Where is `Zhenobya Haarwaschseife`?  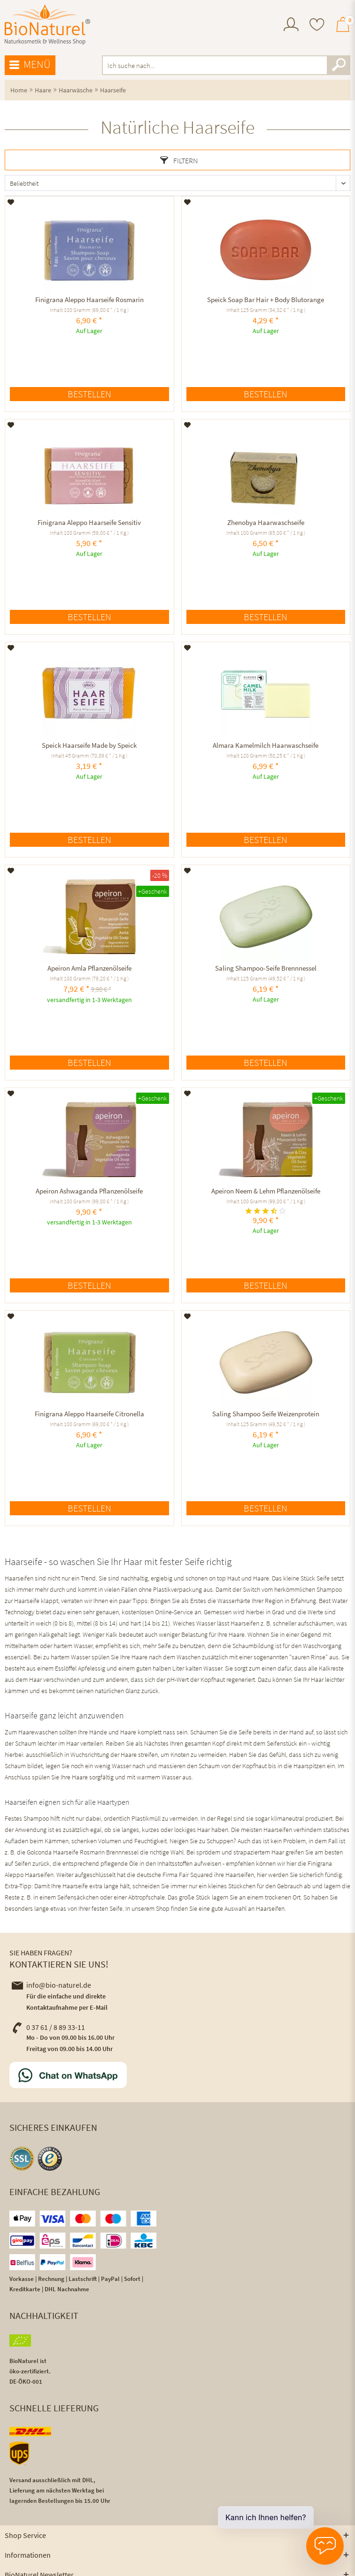 Zhenobya Haarwaschseife is located at coordinates (265, 522).